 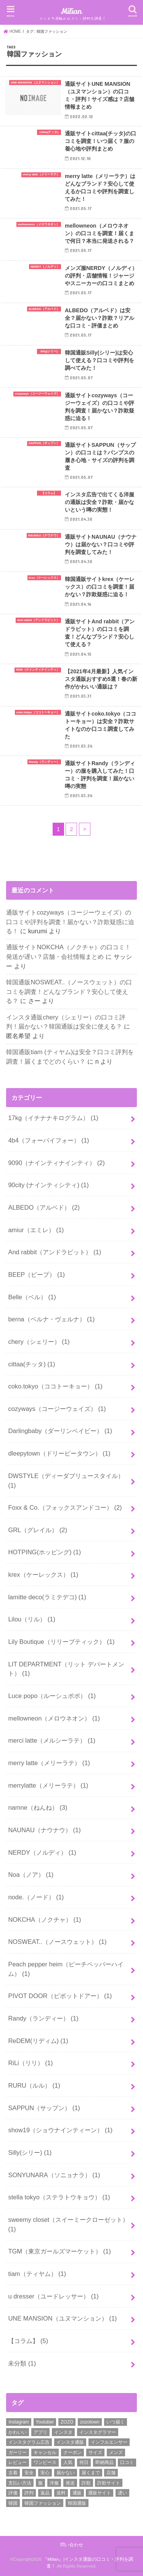 I want to click on 評判 [評判 (50個の項目)], so click(x=29, y=2493).